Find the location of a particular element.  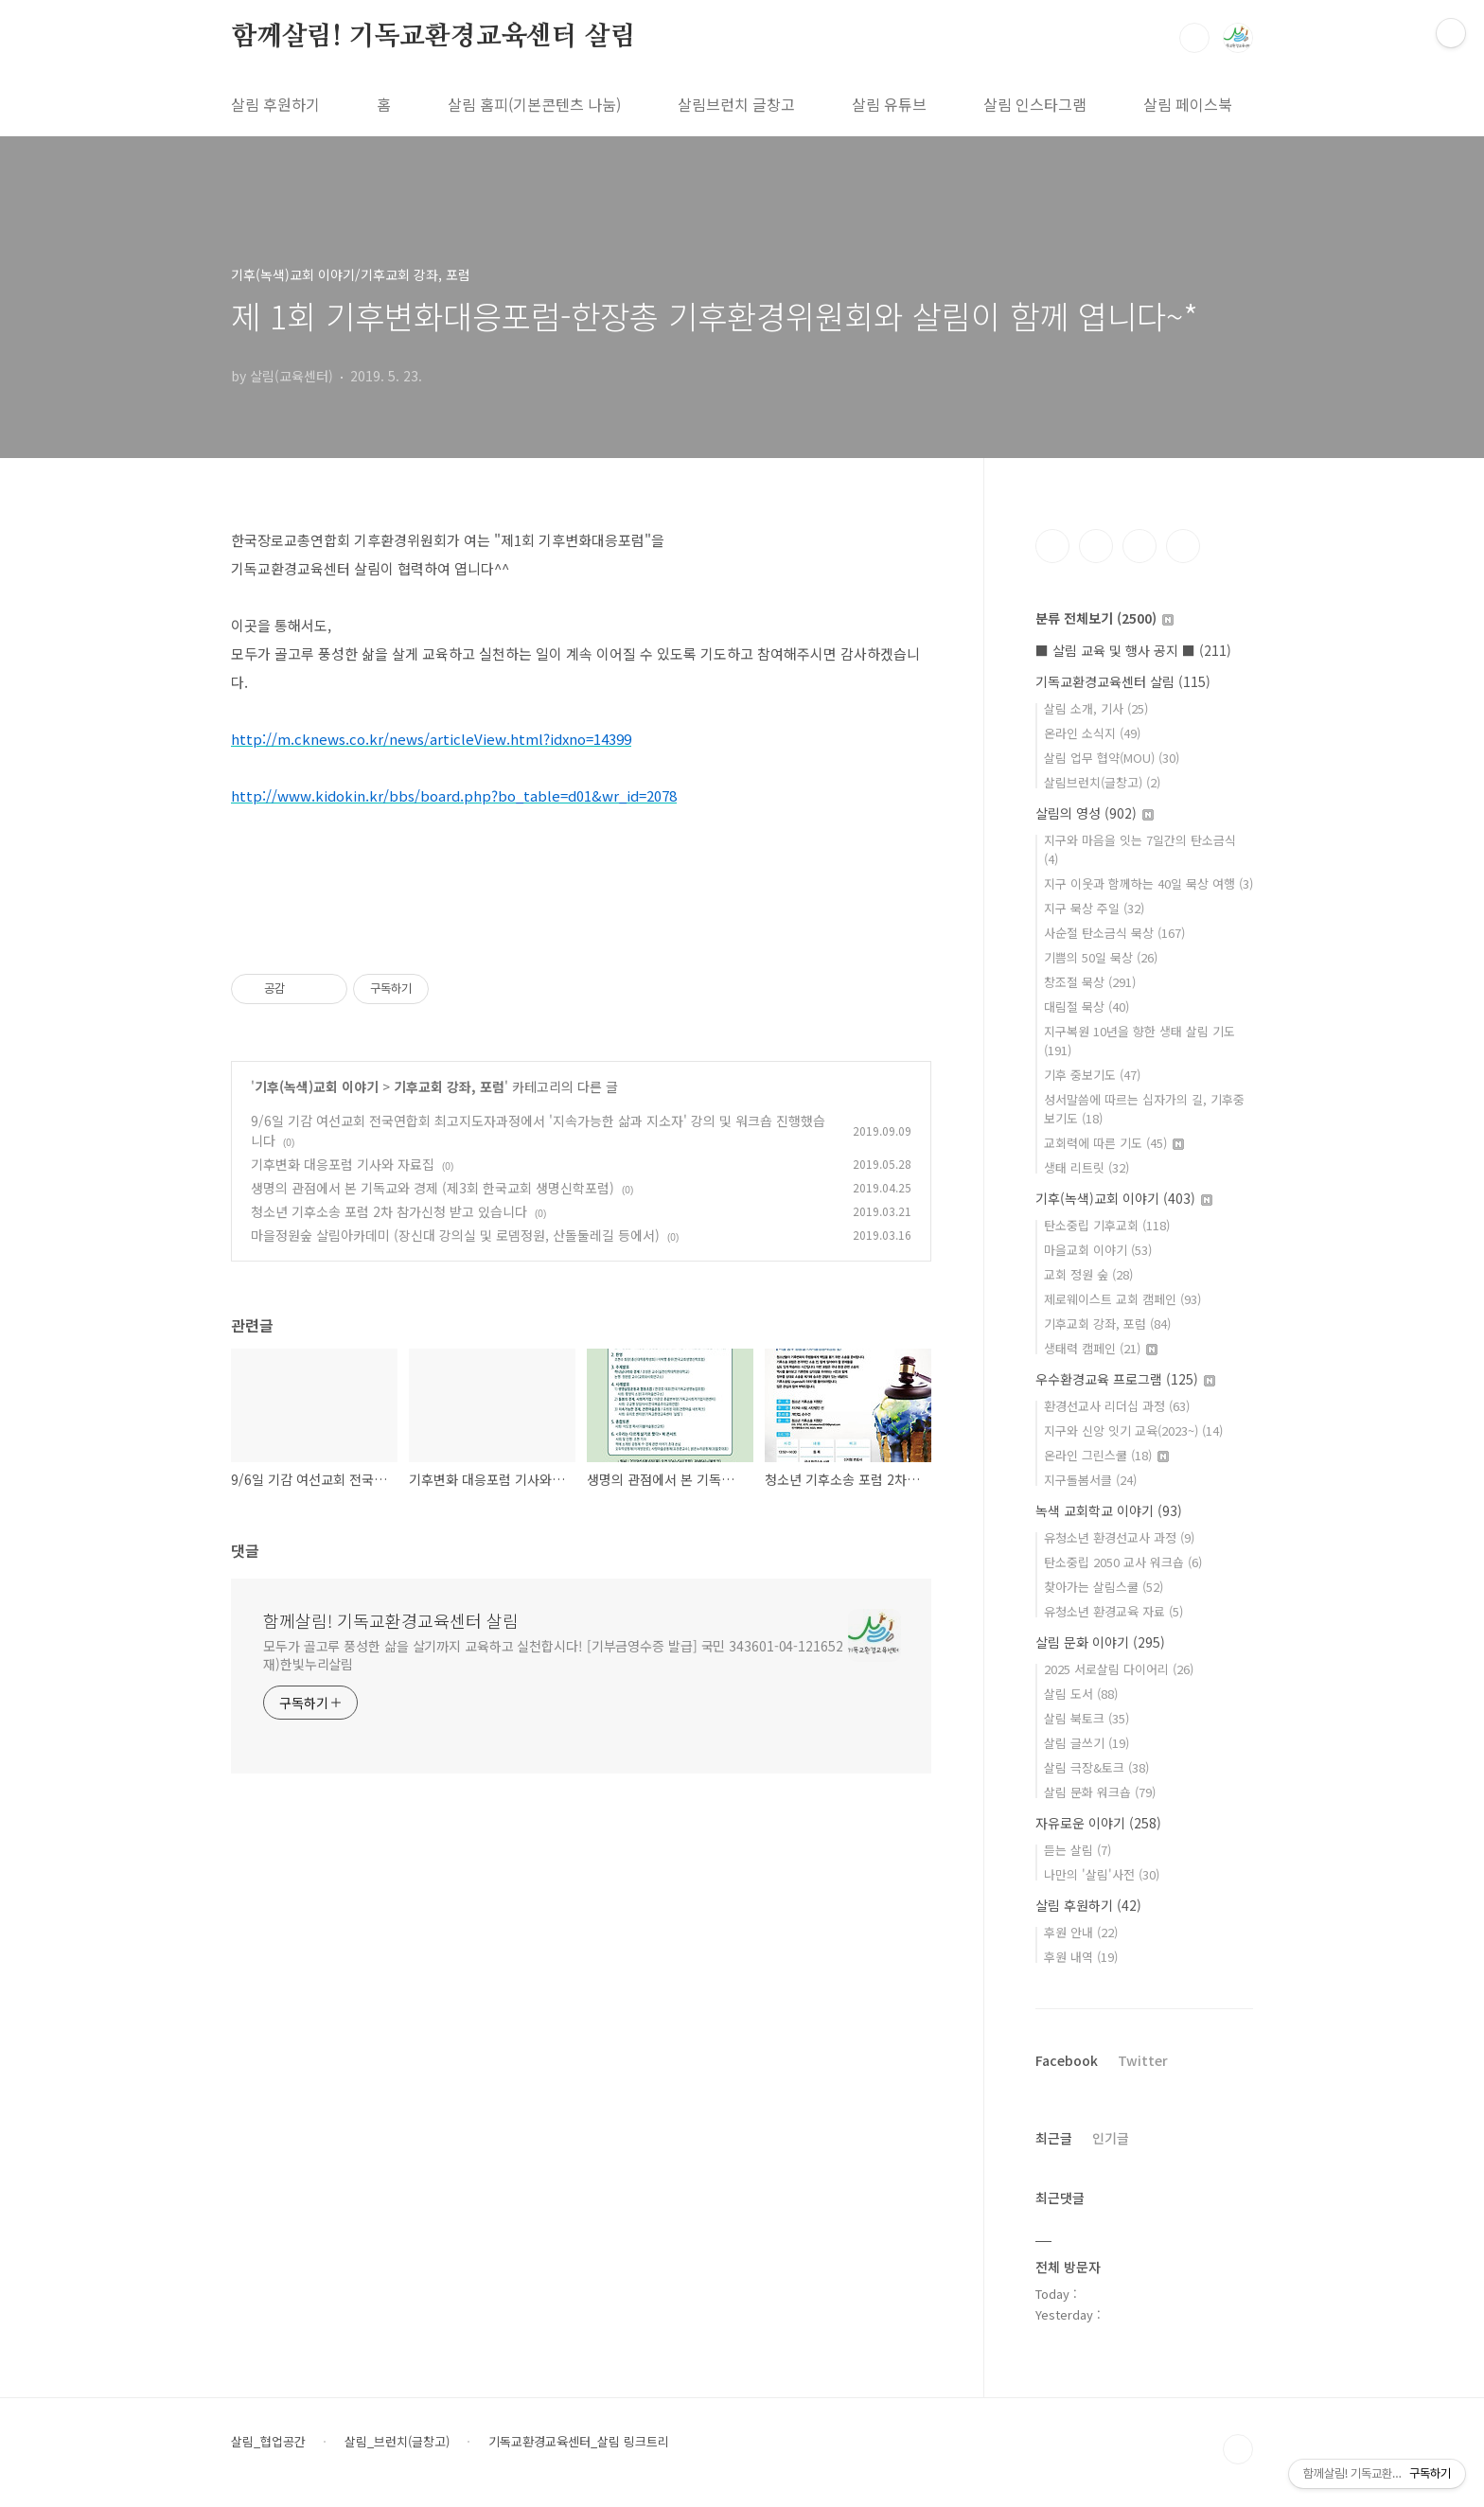

유청소년 환경교육 자료 is located at coordinates (1113, 1611).